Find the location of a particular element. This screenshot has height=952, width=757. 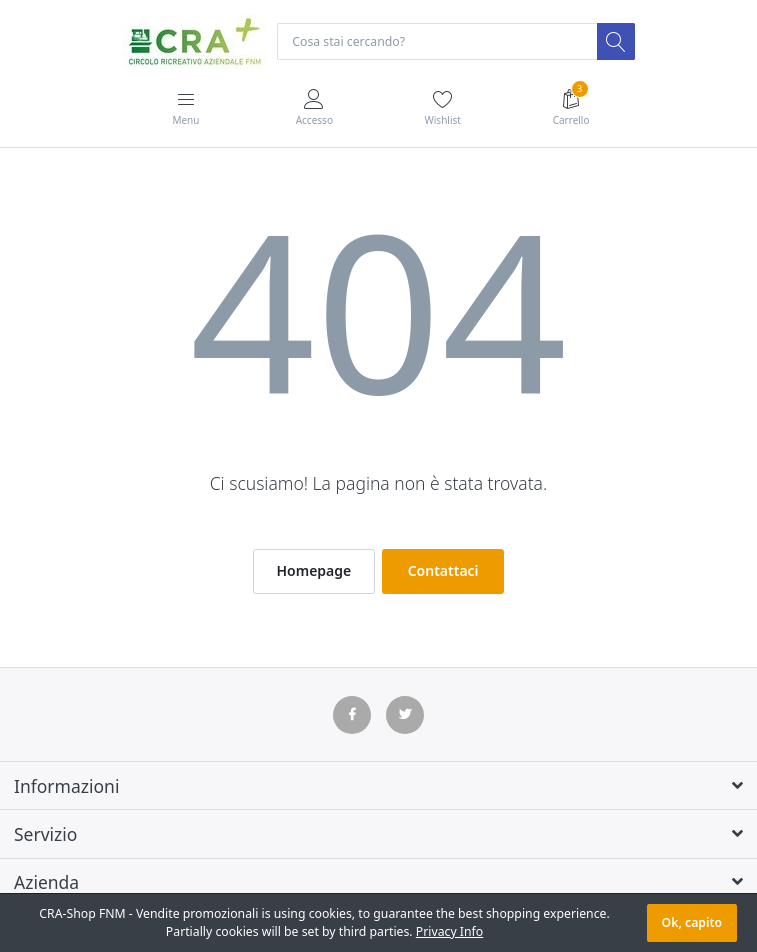

Ok, capito is located at coordinates (692, 922).